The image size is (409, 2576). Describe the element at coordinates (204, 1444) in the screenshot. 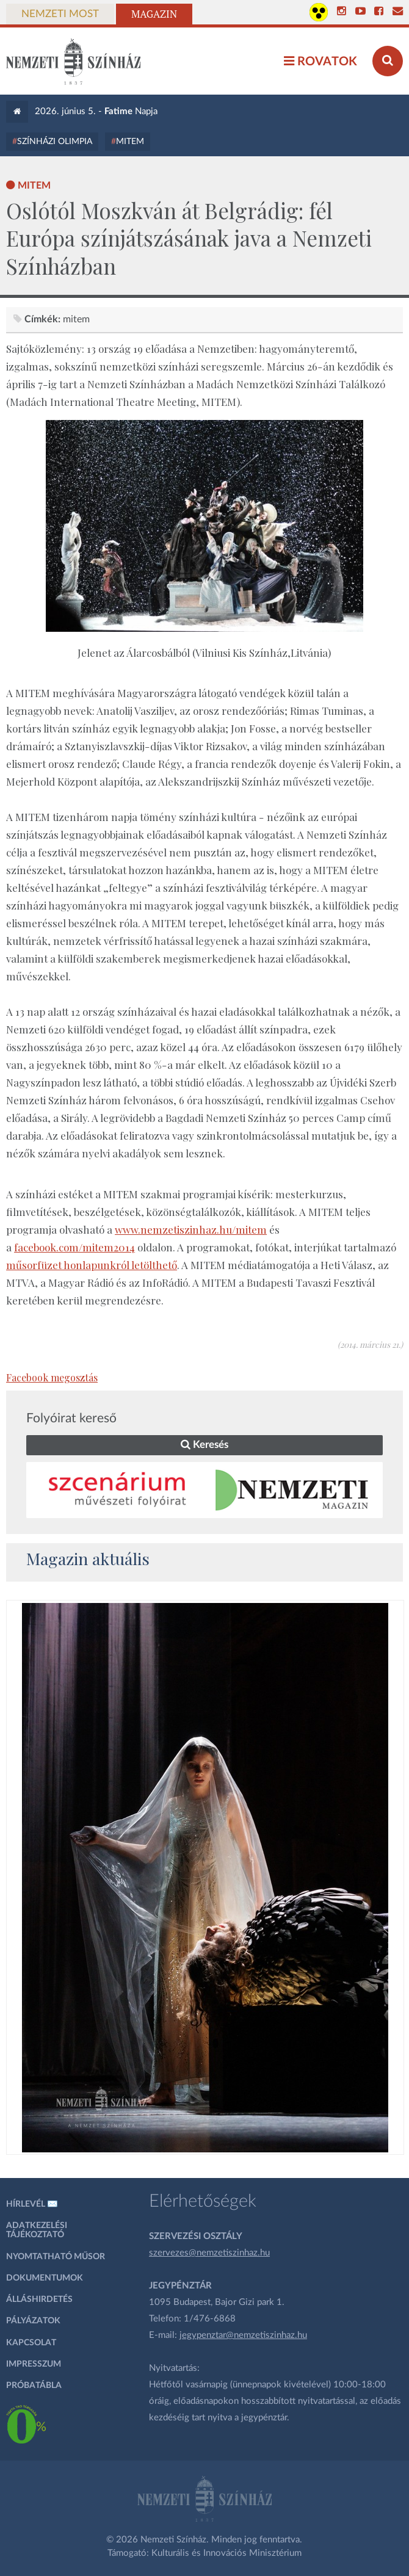

I see `Keresés` at that location.